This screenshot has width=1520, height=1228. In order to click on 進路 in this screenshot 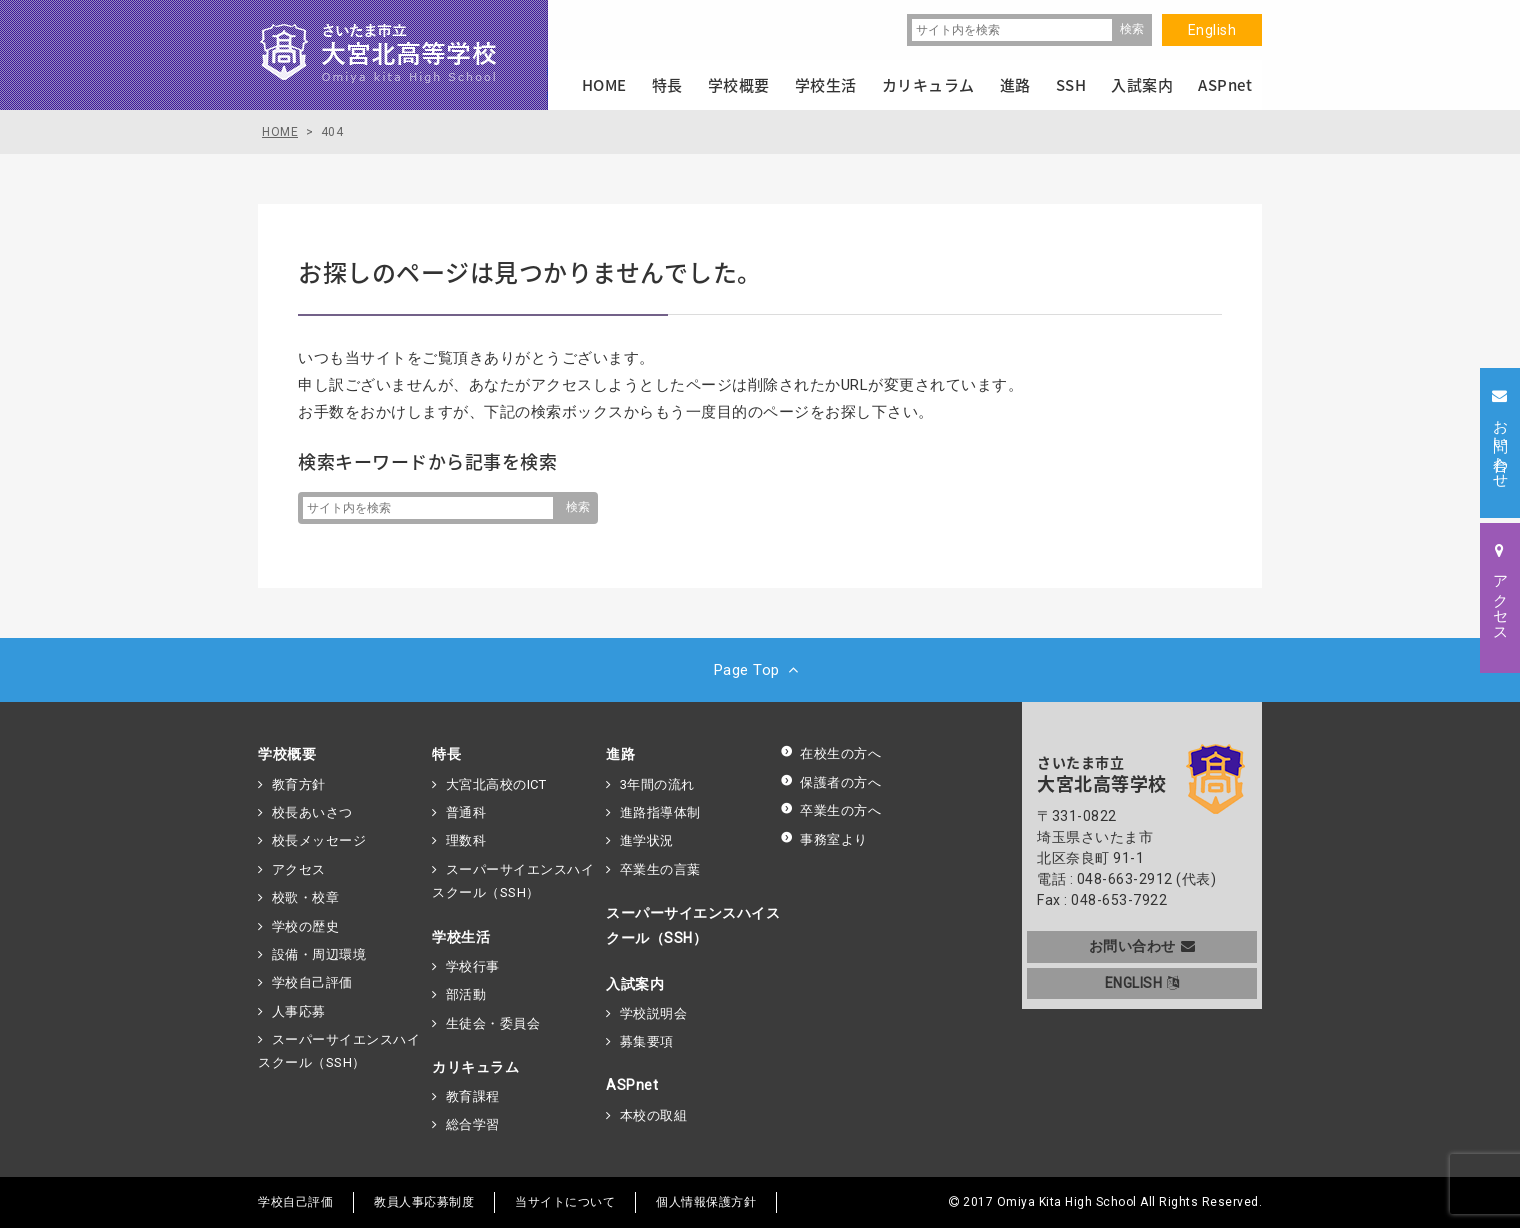, I will do `click(620, 754)`.